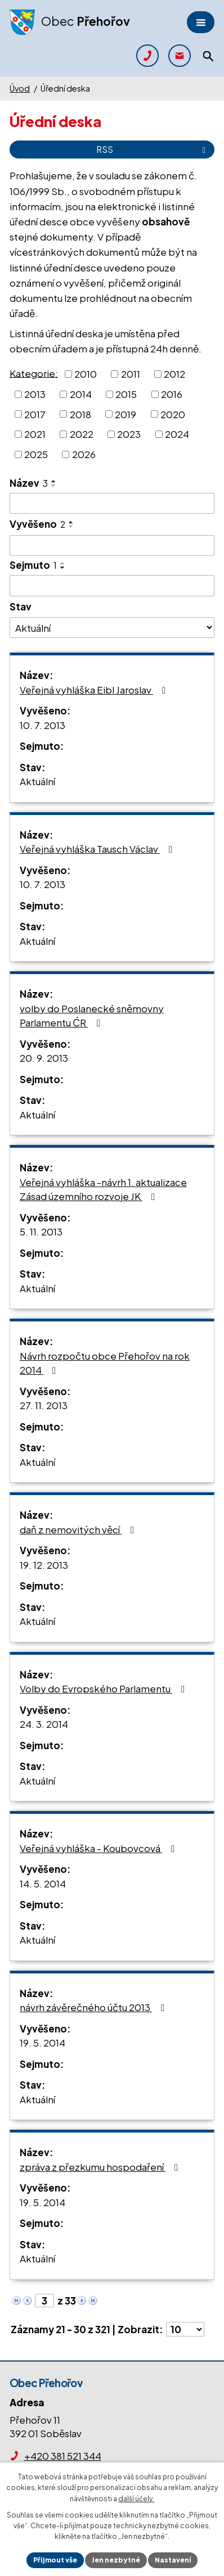  I want to click on 2016, so click(171, 394).